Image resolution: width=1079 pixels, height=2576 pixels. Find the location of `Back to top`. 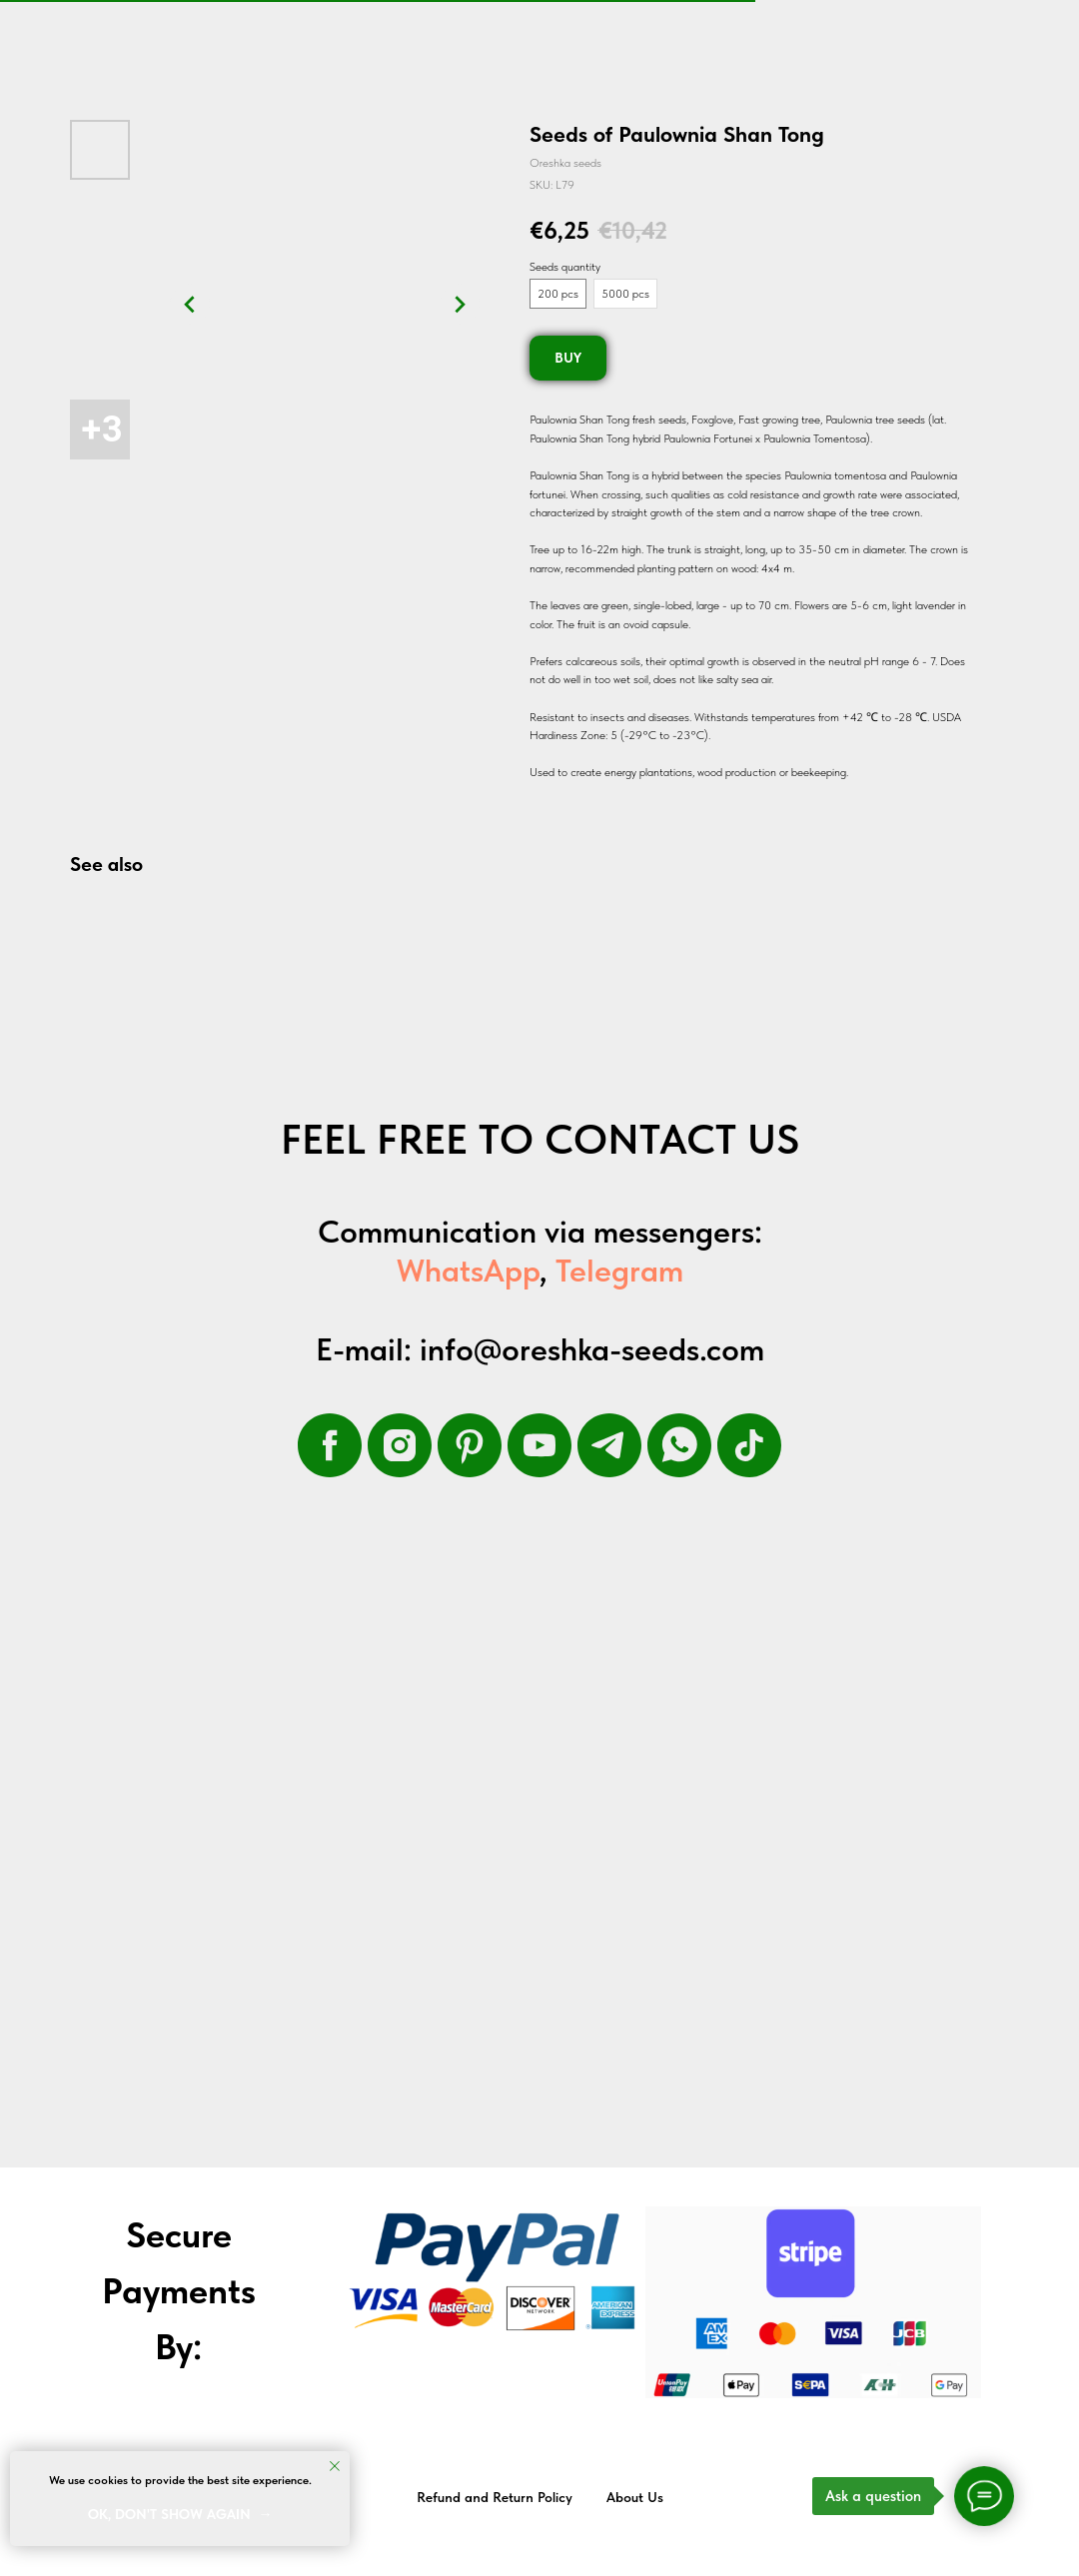

Back to top is located at coordinates (1017, 2498).